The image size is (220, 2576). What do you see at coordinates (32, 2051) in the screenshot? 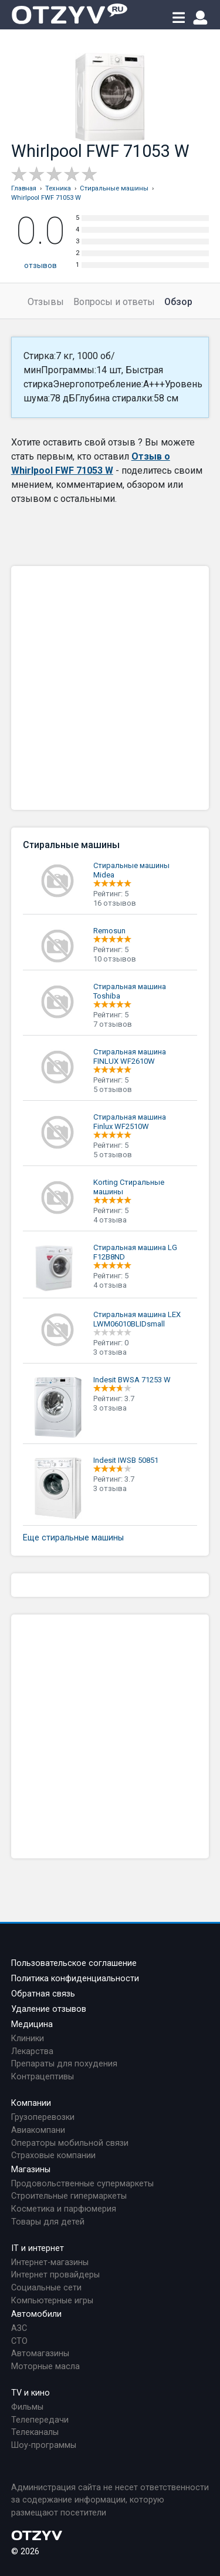
I see `Лекарства` at bounding box center [32, 2051].